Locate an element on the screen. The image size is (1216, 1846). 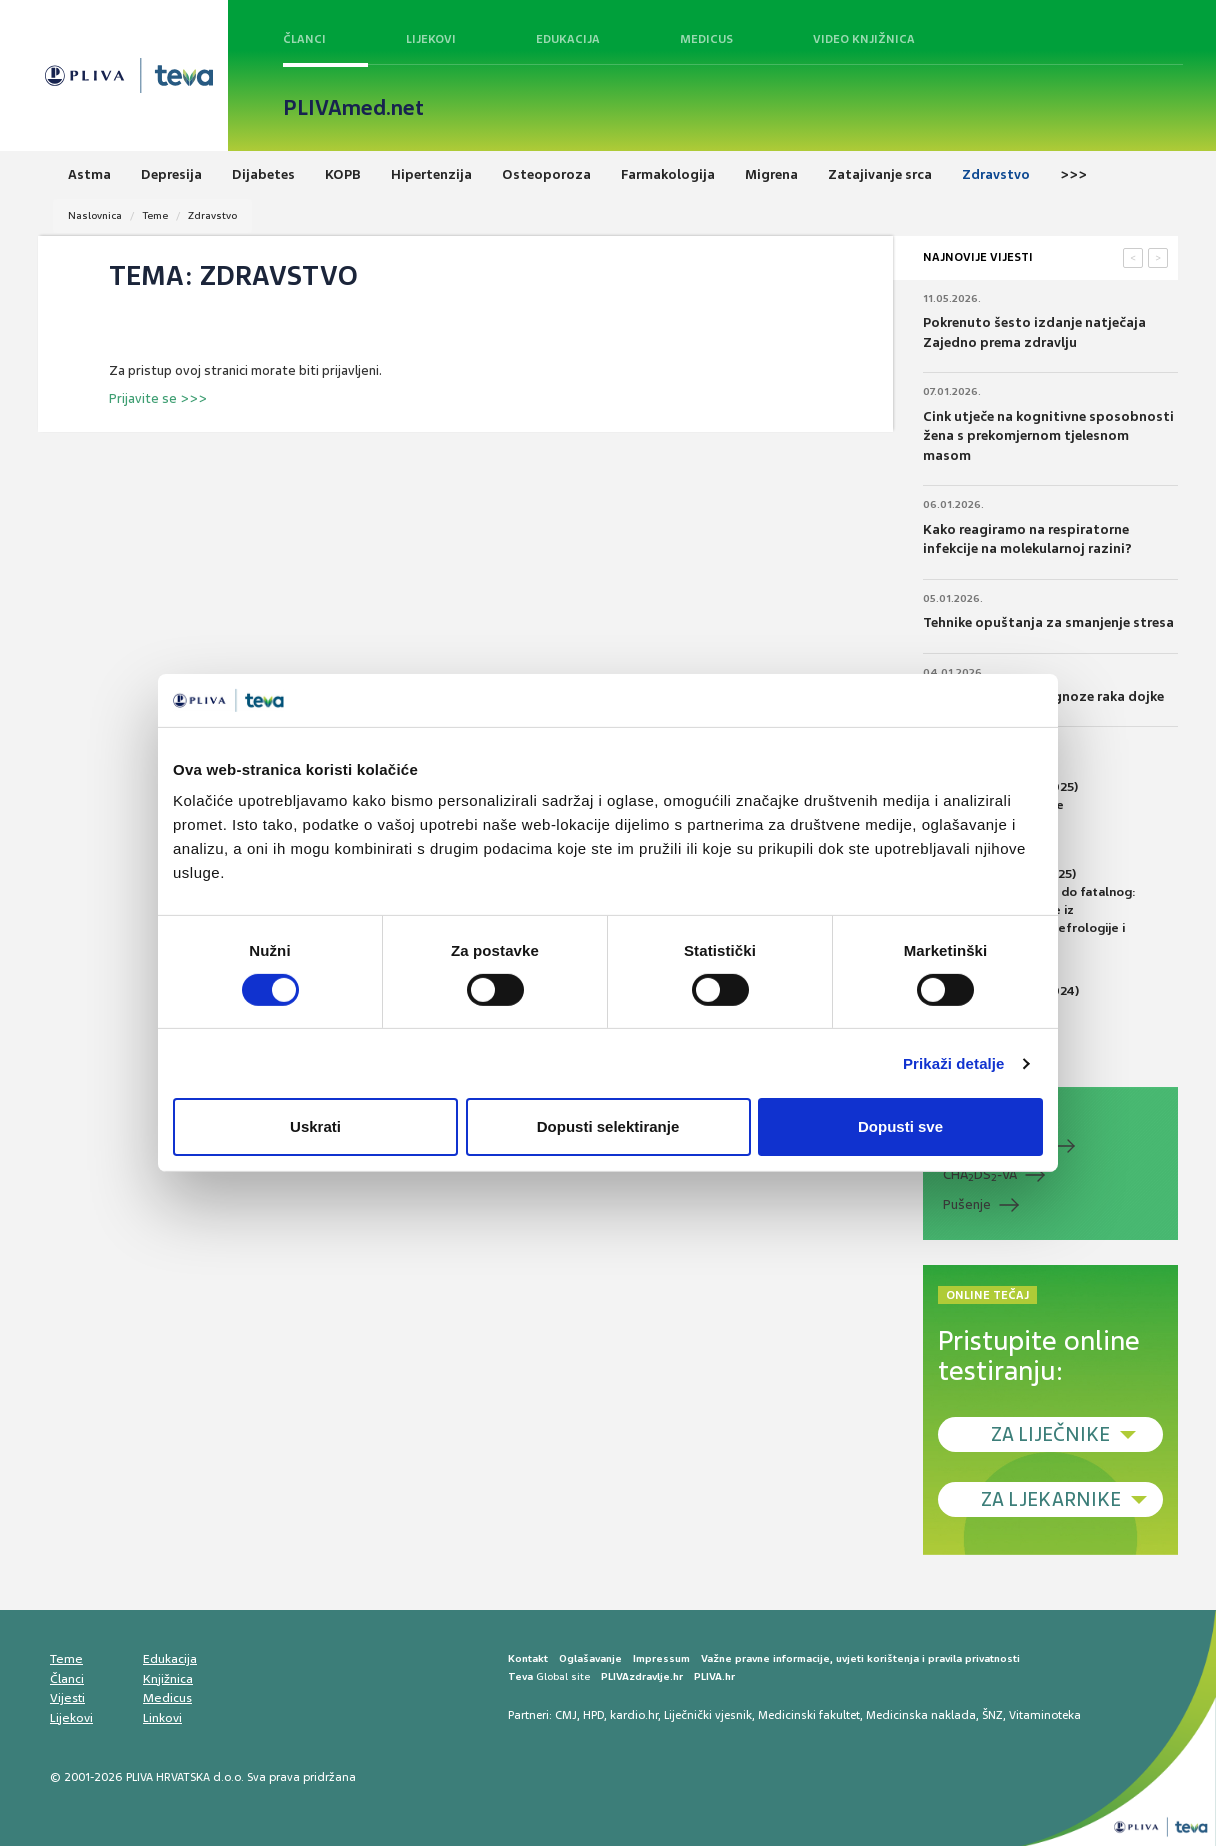
Pušenje is located at coordinates (967, 1204).